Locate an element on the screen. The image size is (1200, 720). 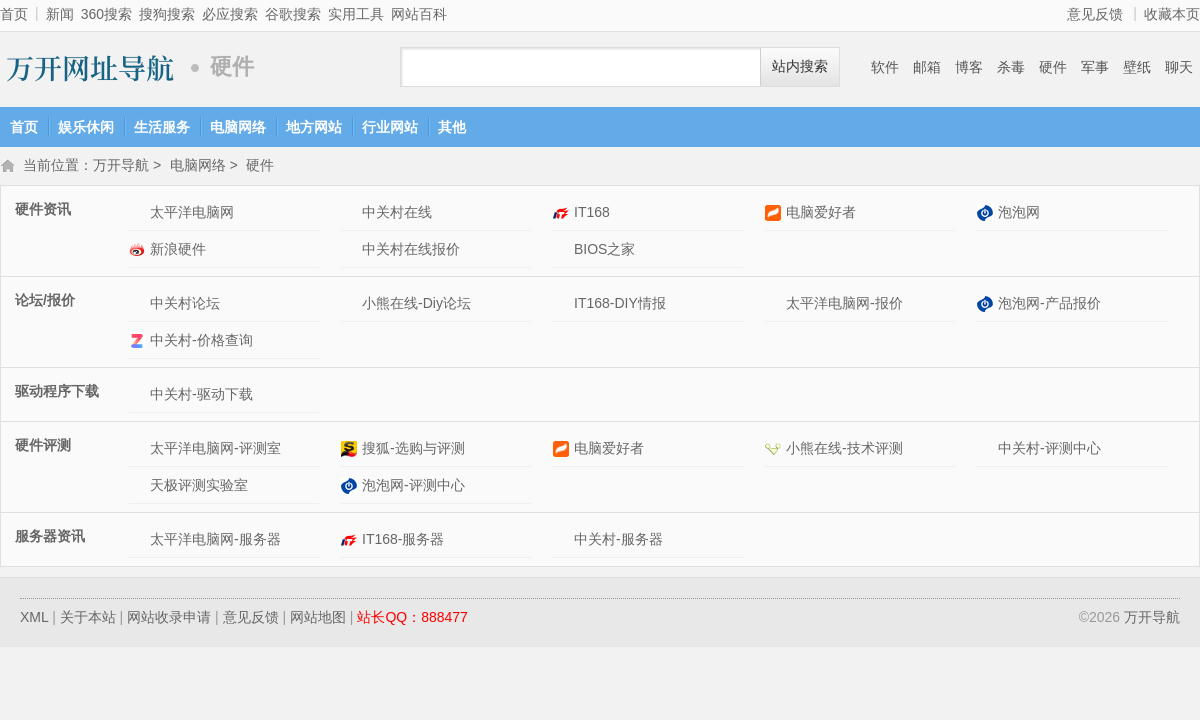
聊天 is located at coordinates (1179, 67).